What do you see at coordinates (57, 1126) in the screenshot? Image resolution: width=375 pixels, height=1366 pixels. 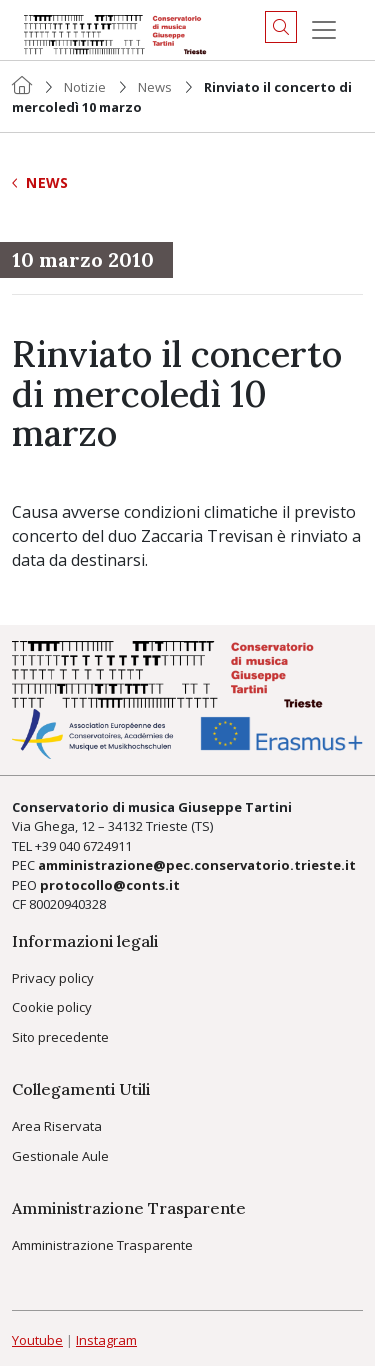 I see `Area Riservata` at bounding box center [57, 1126].